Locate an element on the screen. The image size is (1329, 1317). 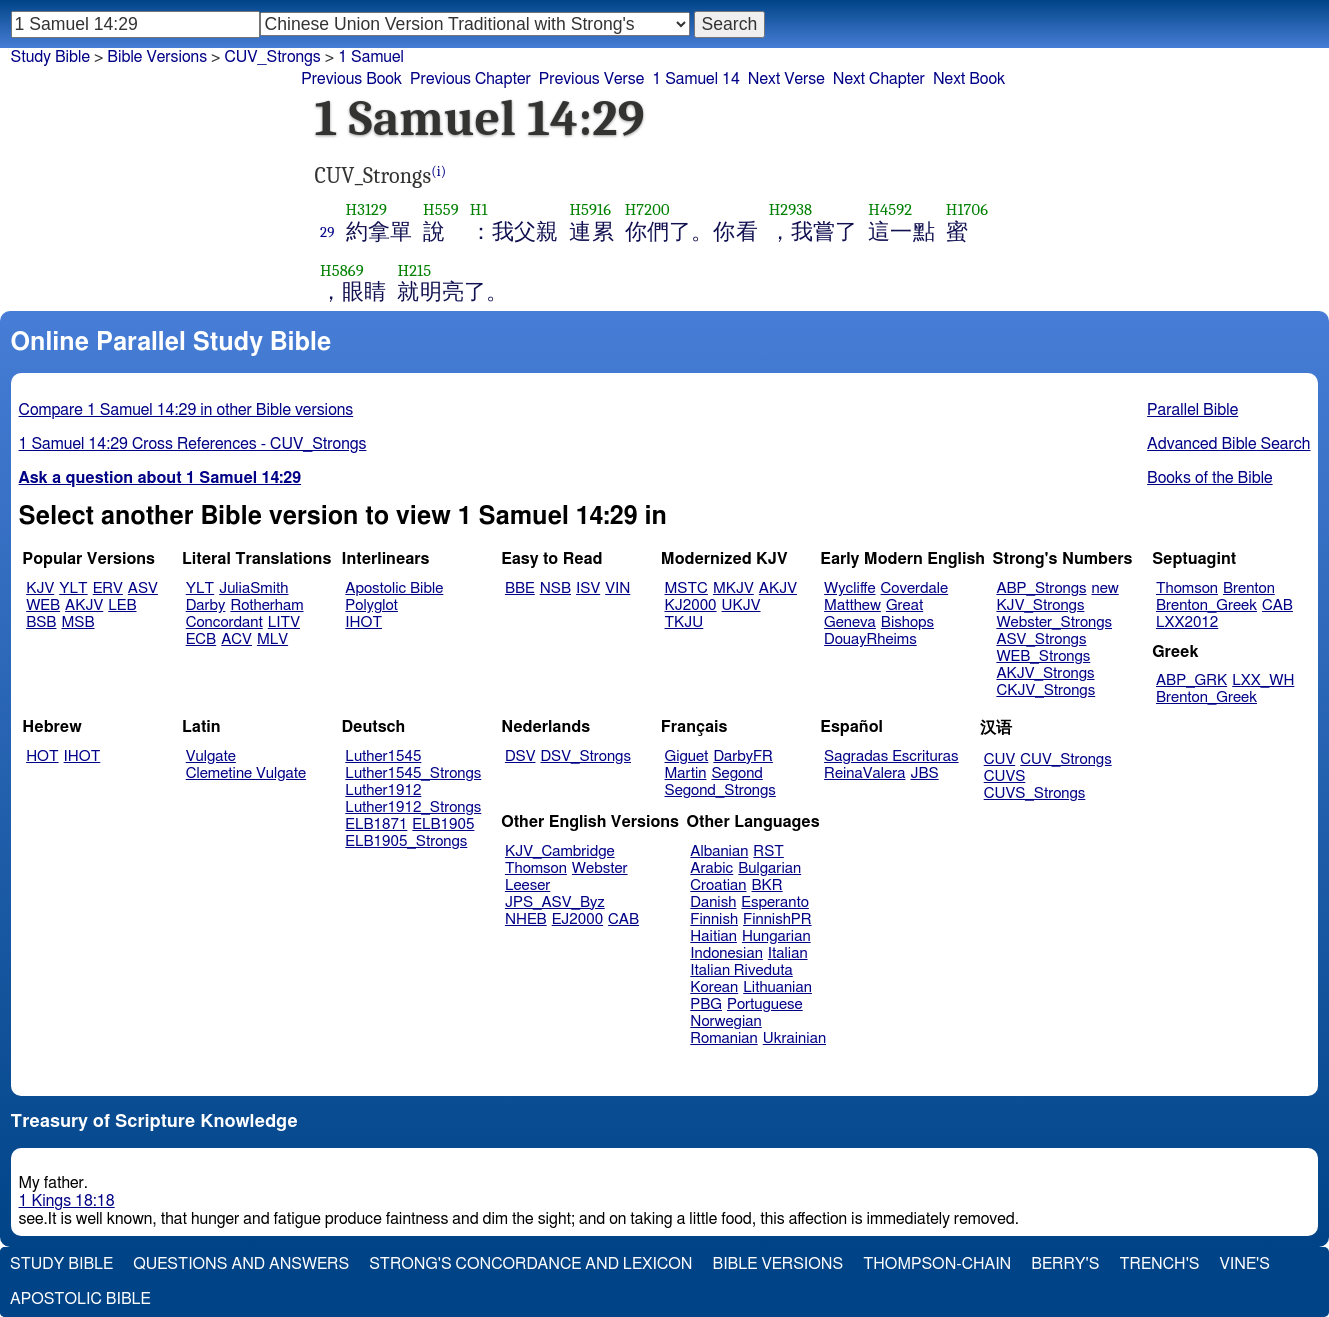
ERV is located at coordinates (108, 588).